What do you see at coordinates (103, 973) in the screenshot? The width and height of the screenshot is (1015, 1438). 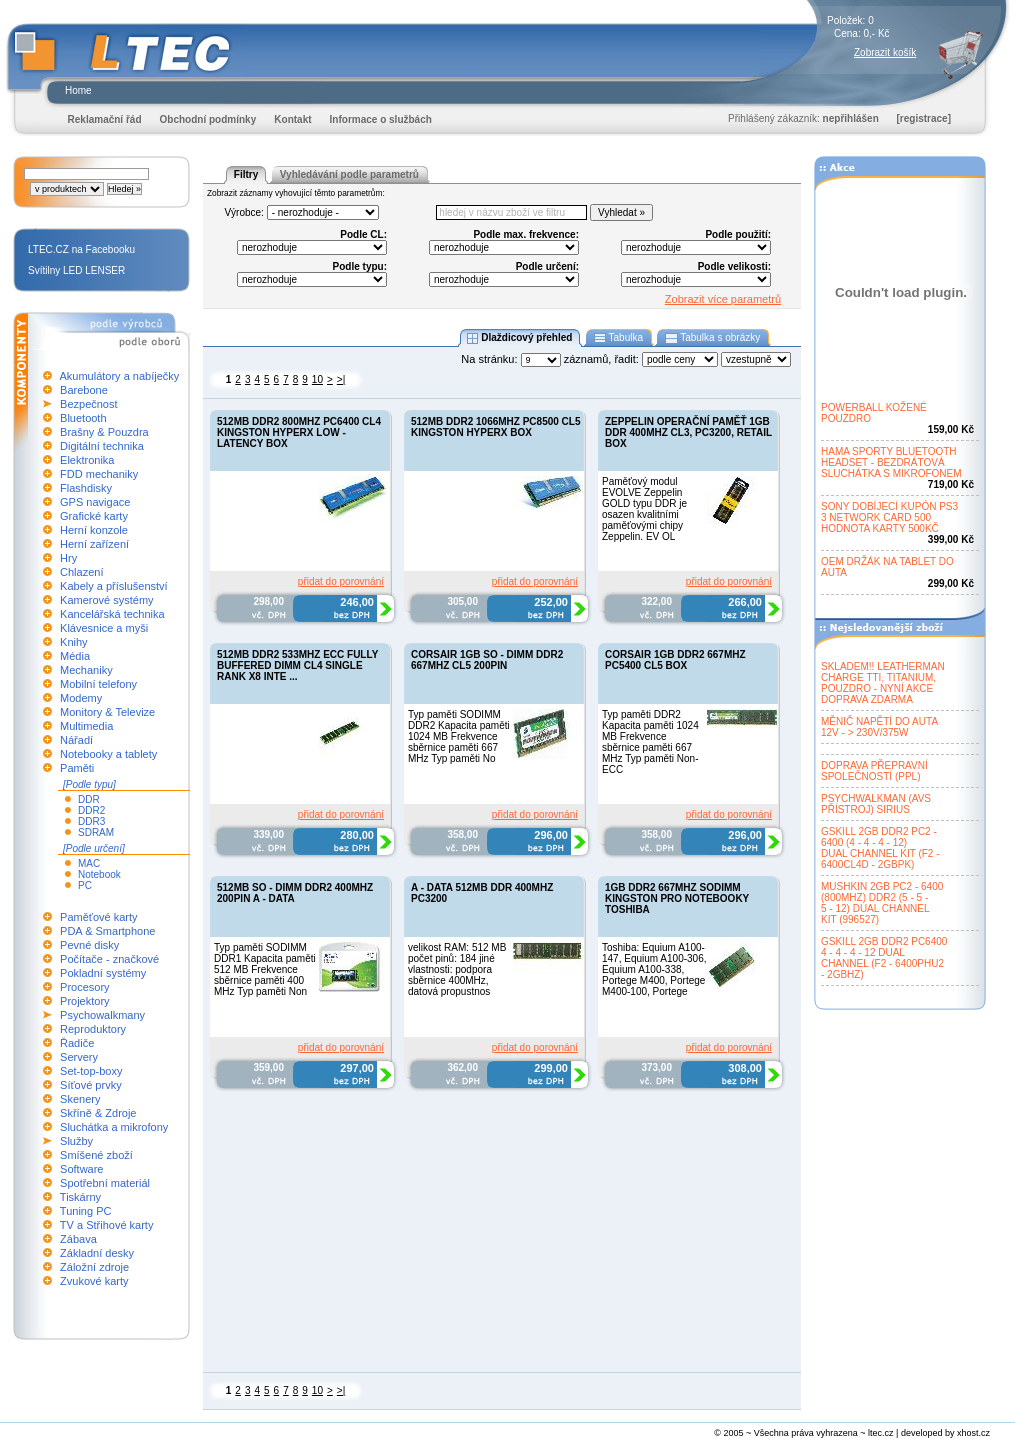 I see `Pokladní systémy` at bounding box center [103, 973].